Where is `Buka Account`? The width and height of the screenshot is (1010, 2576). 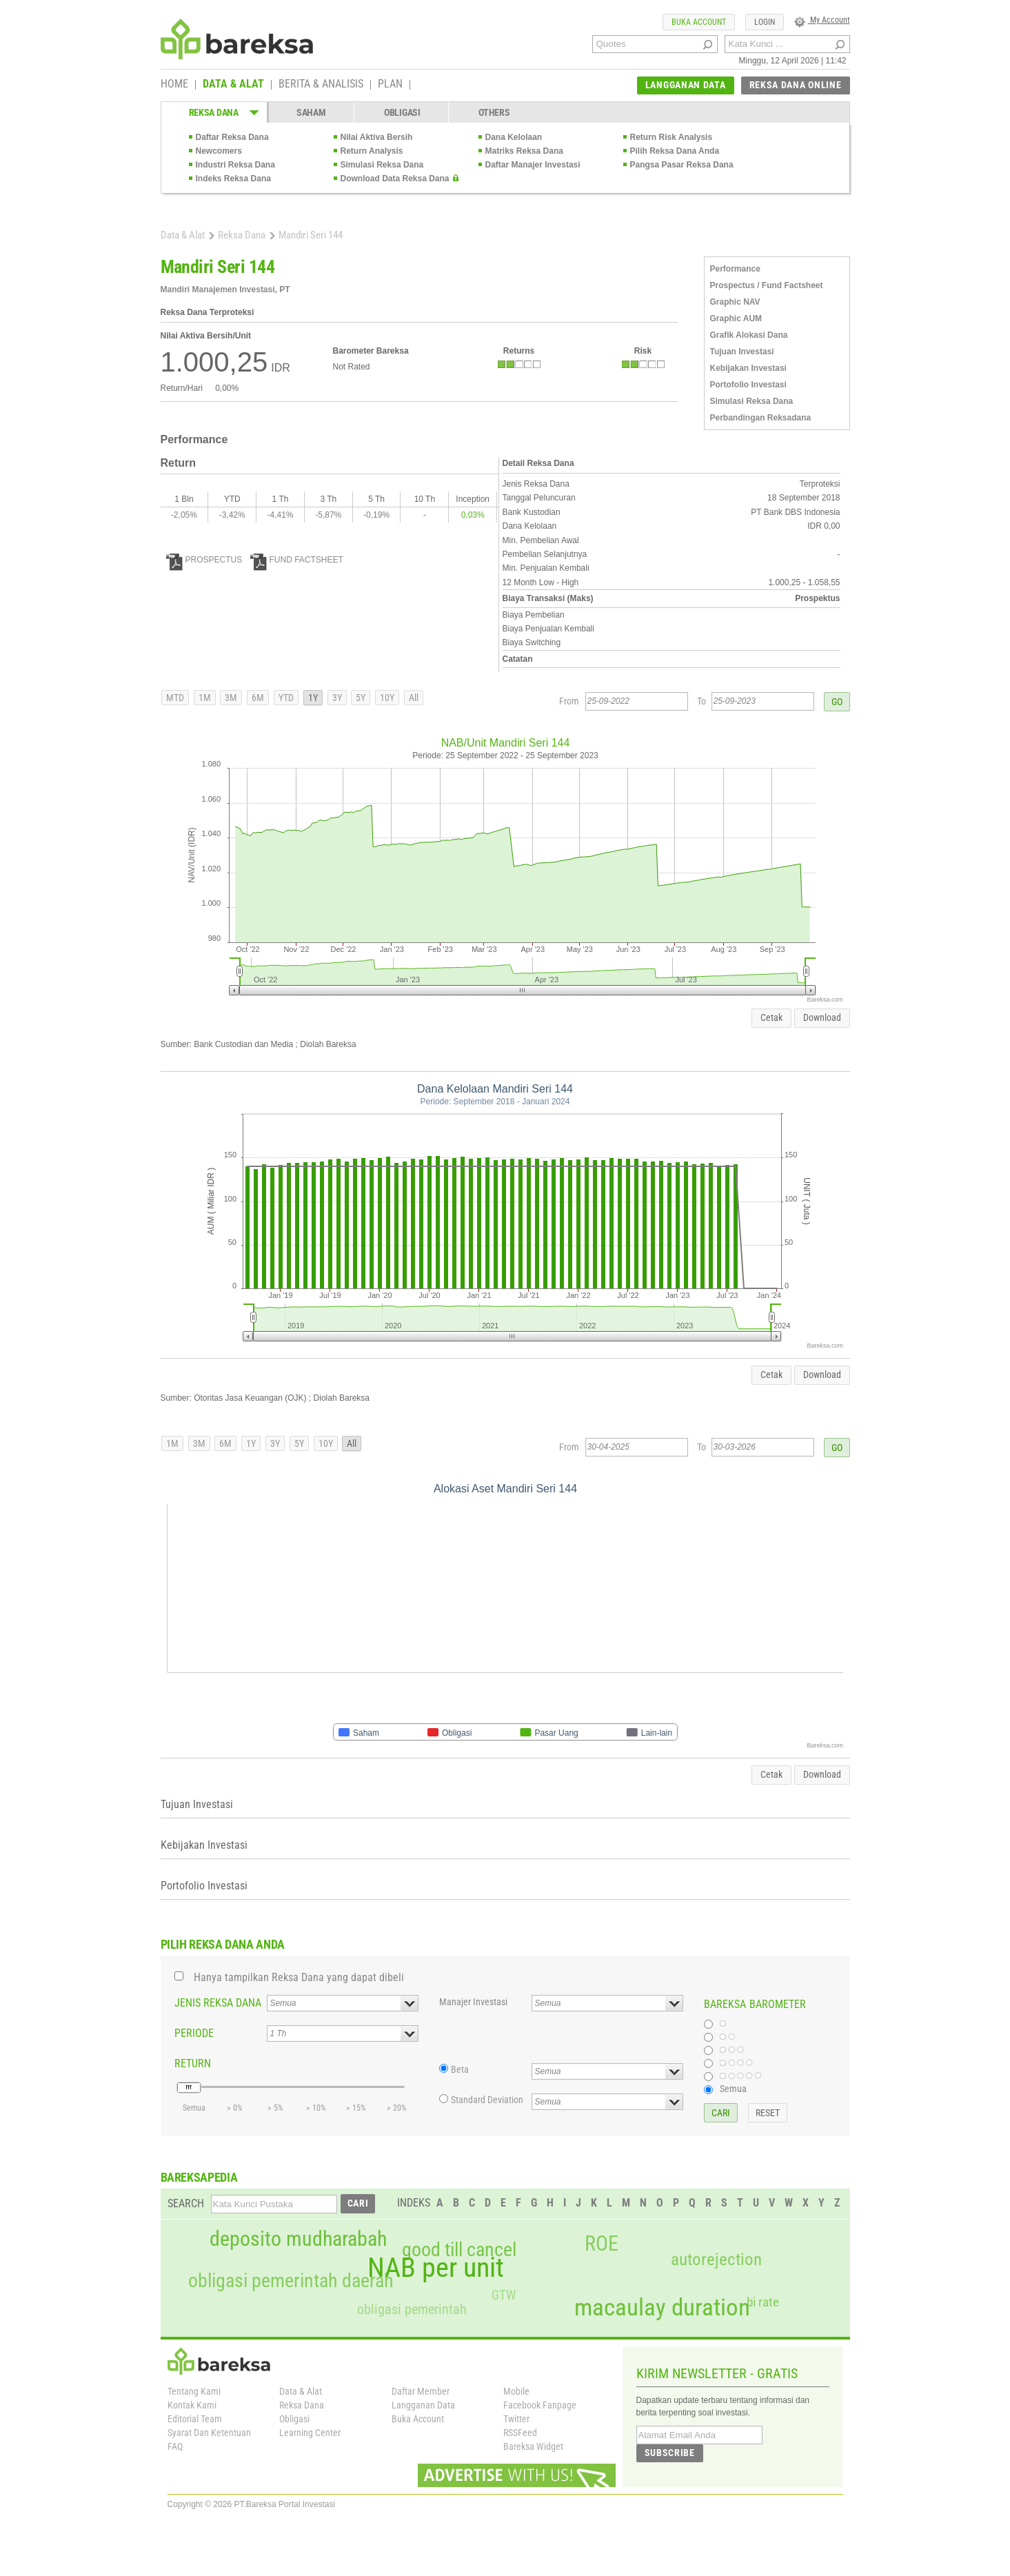 Buka Account is located at coordinates (418, 2418).